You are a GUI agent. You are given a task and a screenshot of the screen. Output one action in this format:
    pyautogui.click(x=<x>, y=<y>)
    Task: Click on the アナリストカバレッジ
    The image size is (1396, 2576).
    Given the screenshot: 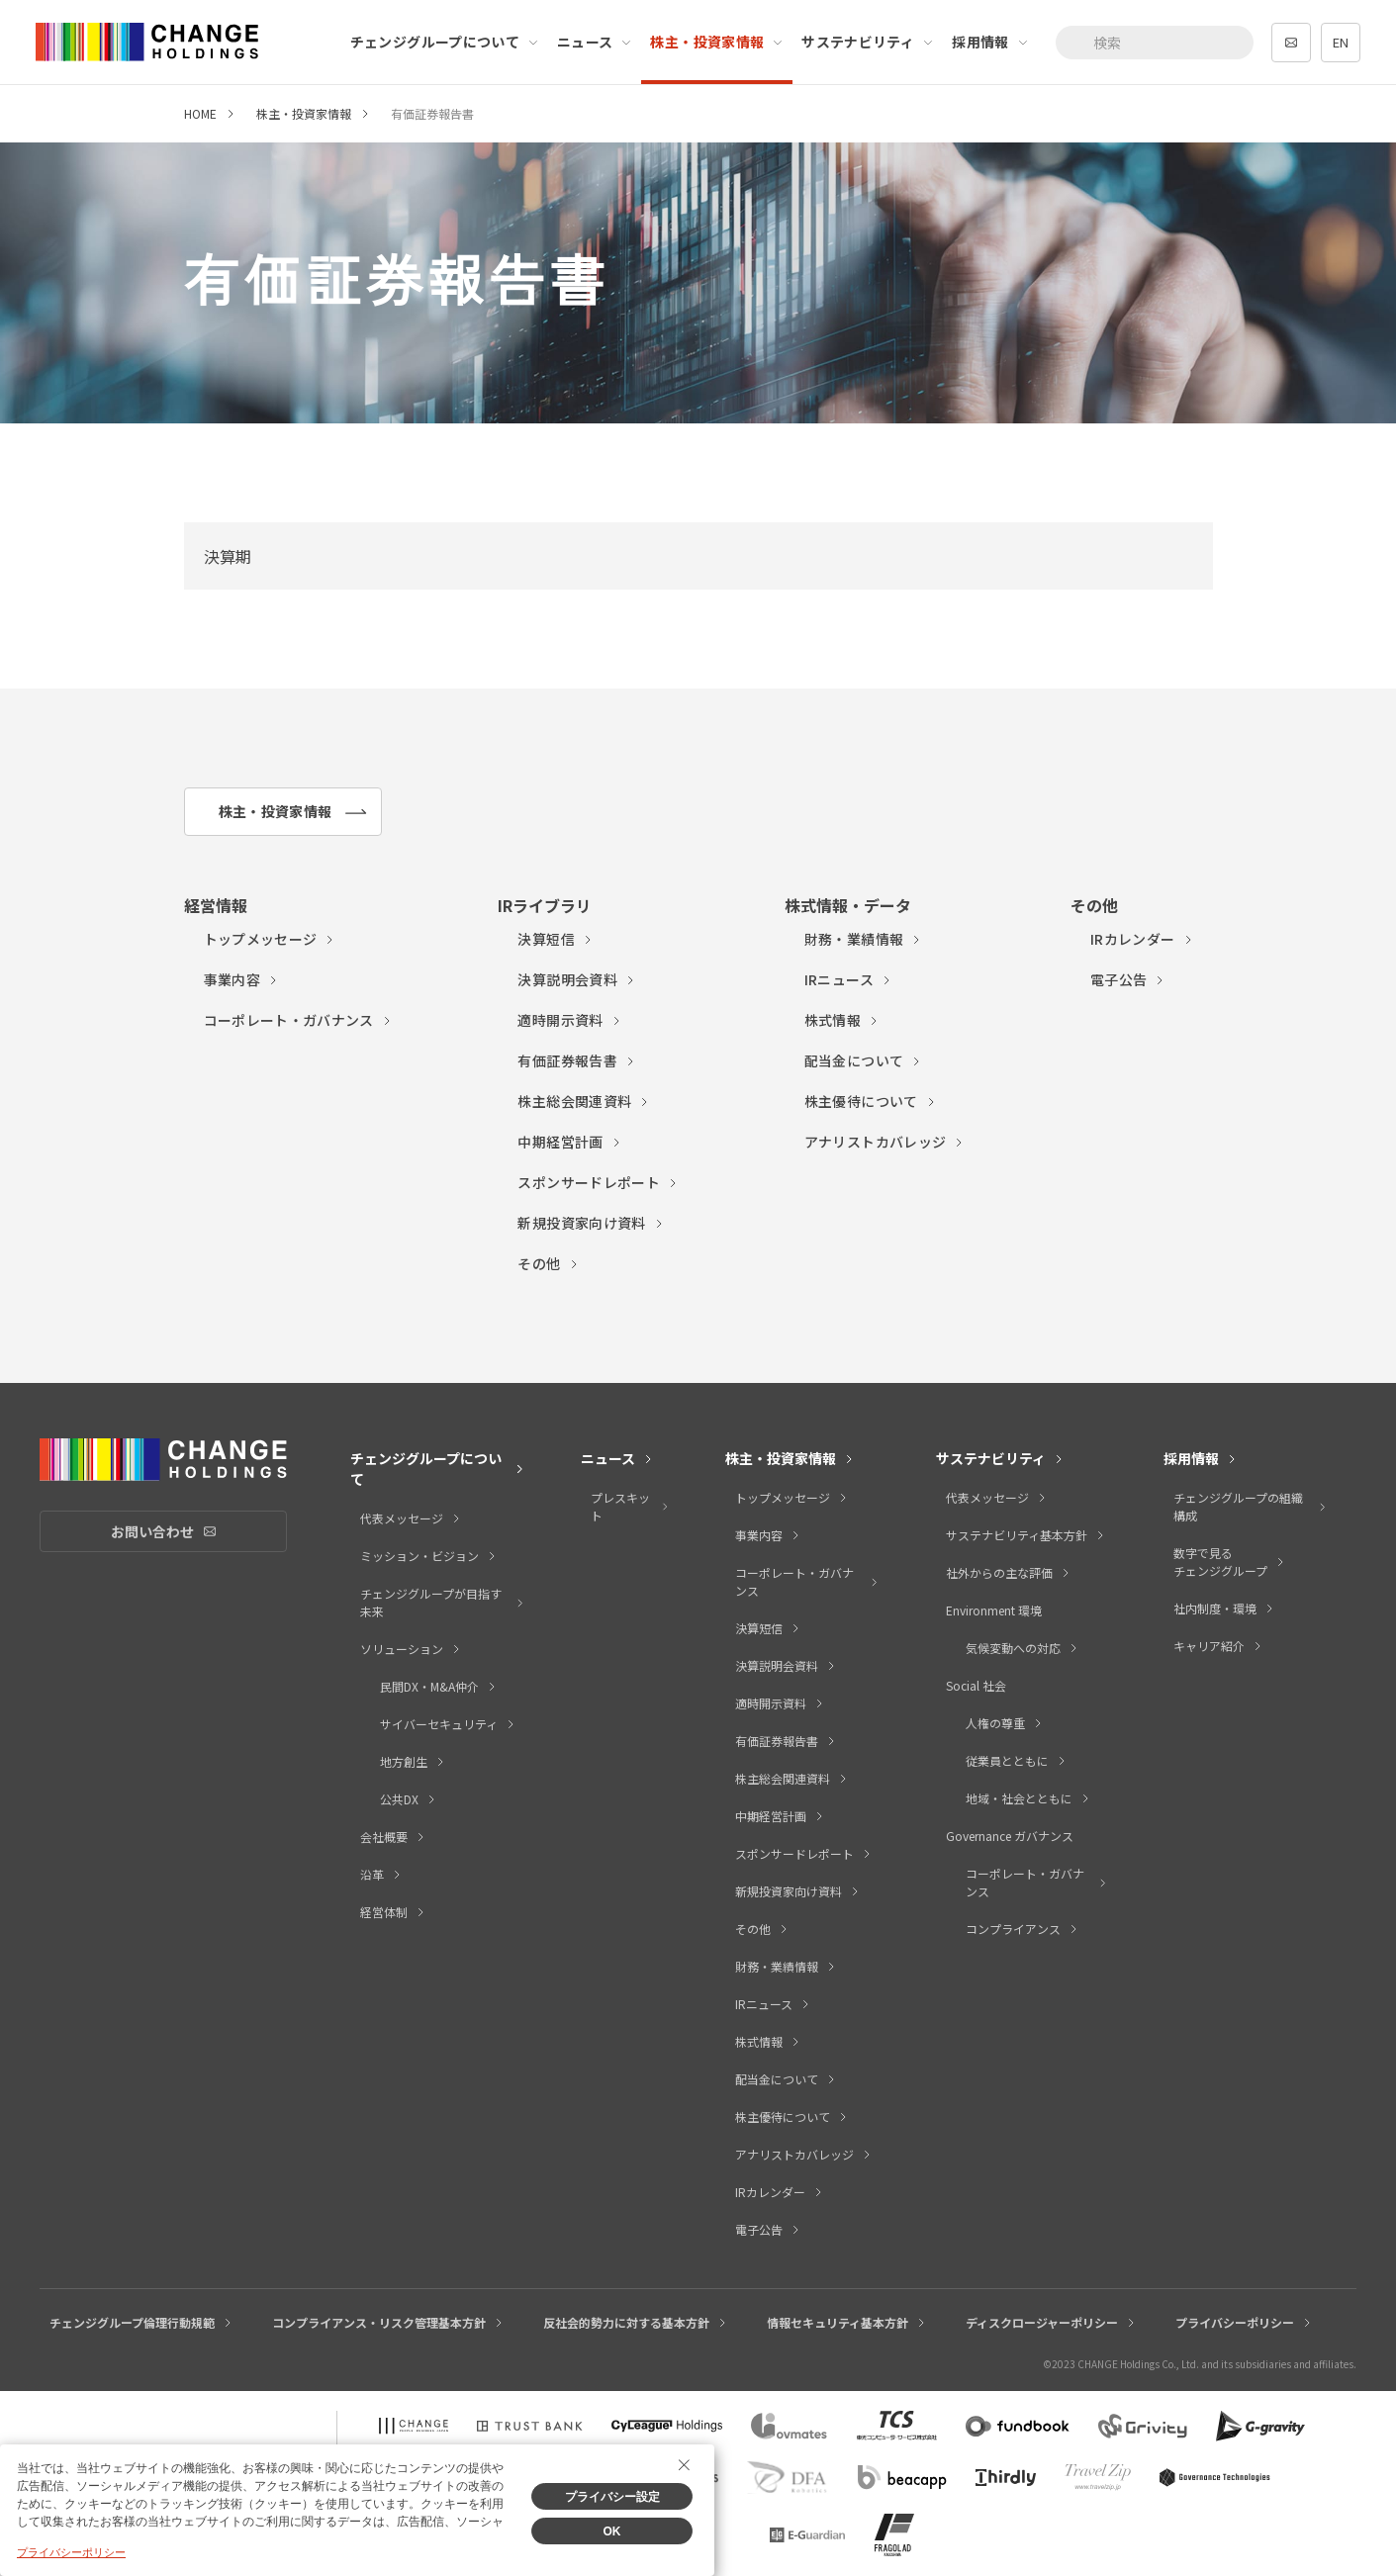 What is the action you would take?
    pyautogui.click(x=885, y=1141)
    